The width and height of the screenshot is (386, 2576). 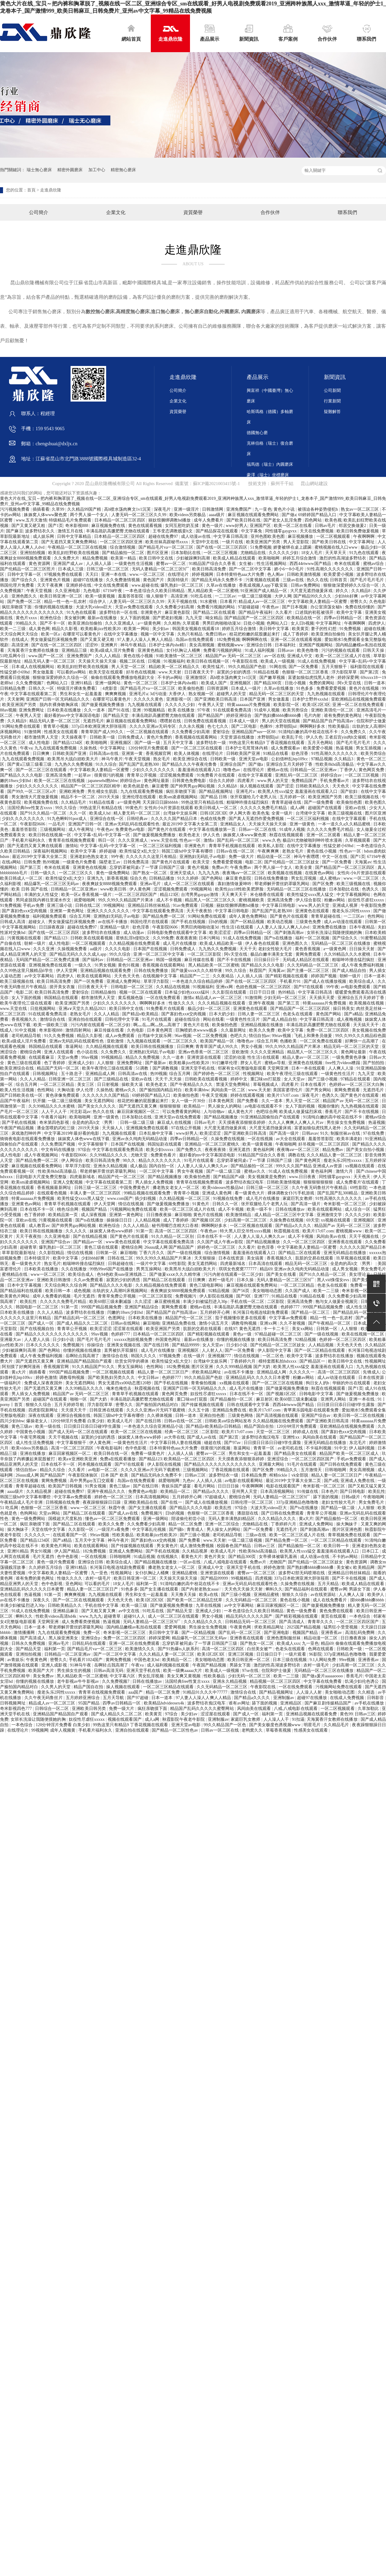 What do you see at coordinates (69, 542) in the screenshot?
I see `国产无遮挡又黄又爽免费网站` at bounding box center [69, 542].